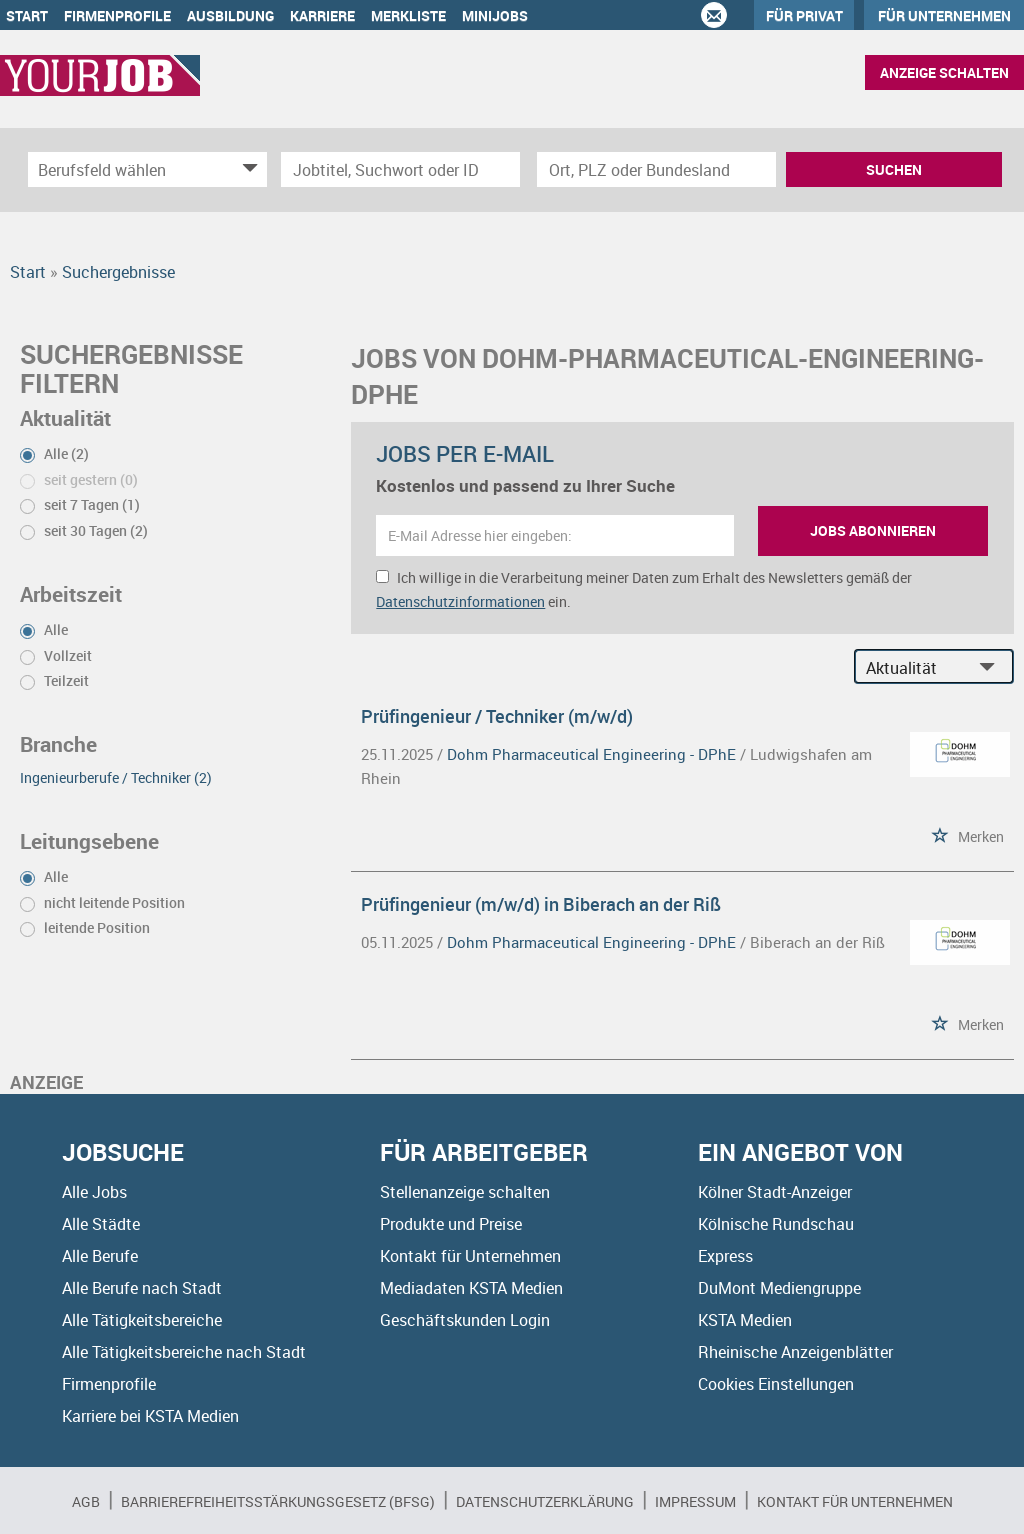 This screenshot has height=1534, width=1024. Describe the element at coordinates (27, 15) in the screenshot. I see `Start` at that location.